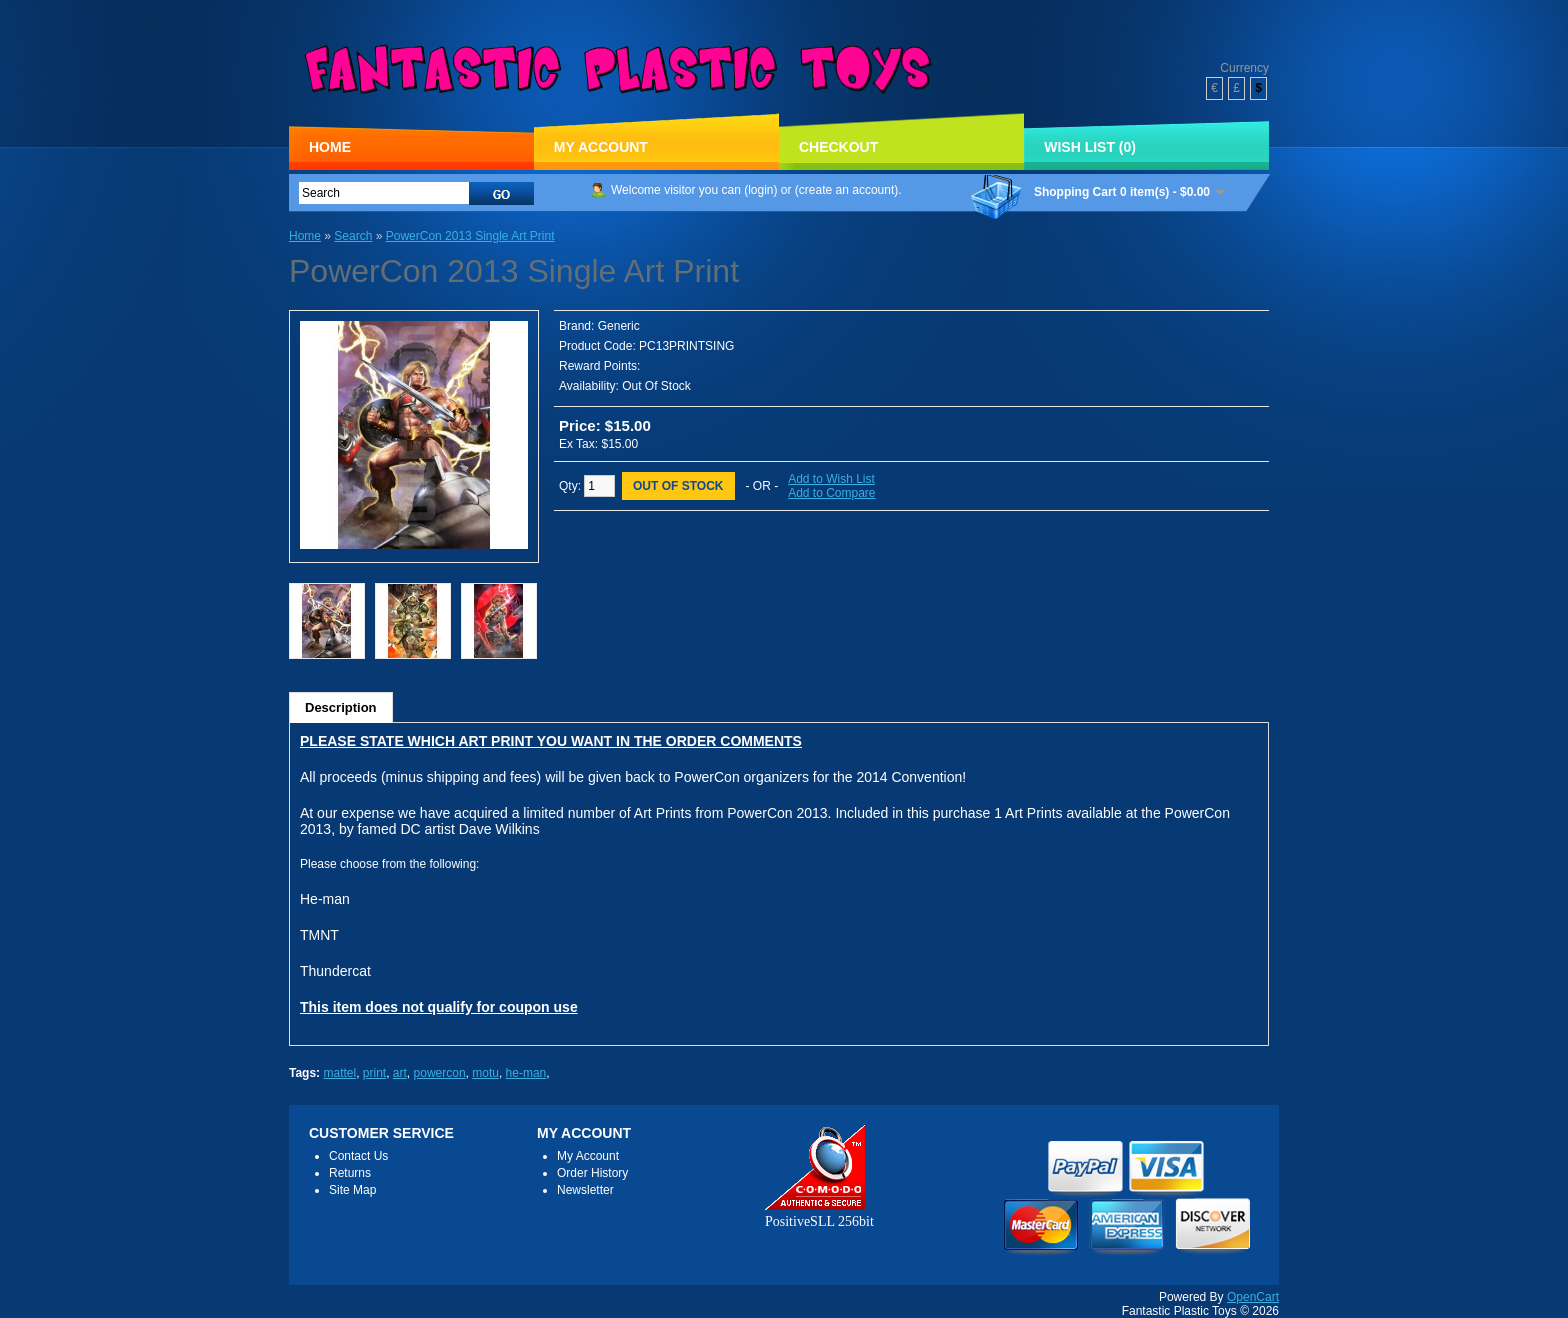 The image size is (1568, 1318). Describe the element at coordinates (819, 1213) in the screenshot. I see `PositiveSLL 256bit` at that location.